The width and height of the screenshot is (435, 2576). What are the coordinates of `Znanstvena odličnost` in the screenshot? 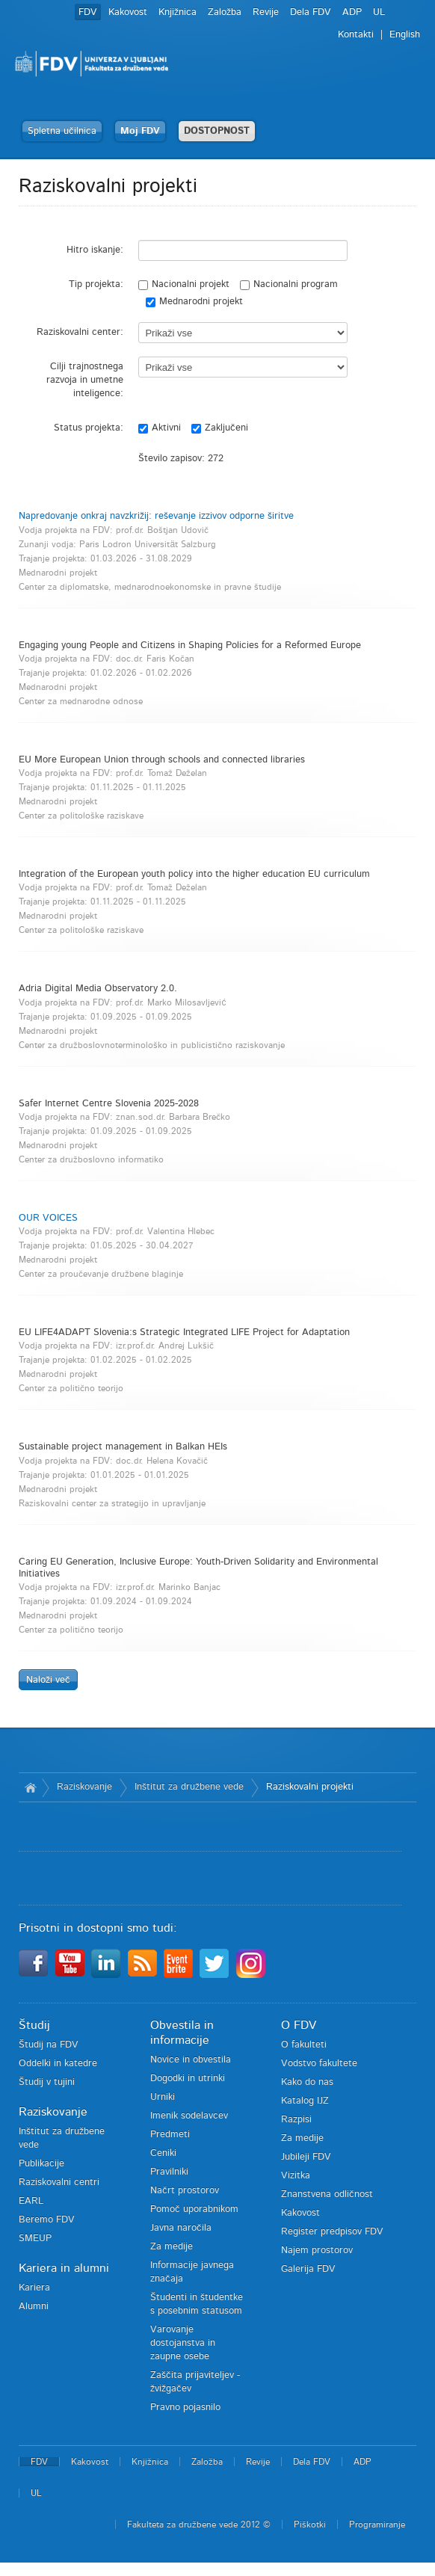 It's located at (327, 2194).